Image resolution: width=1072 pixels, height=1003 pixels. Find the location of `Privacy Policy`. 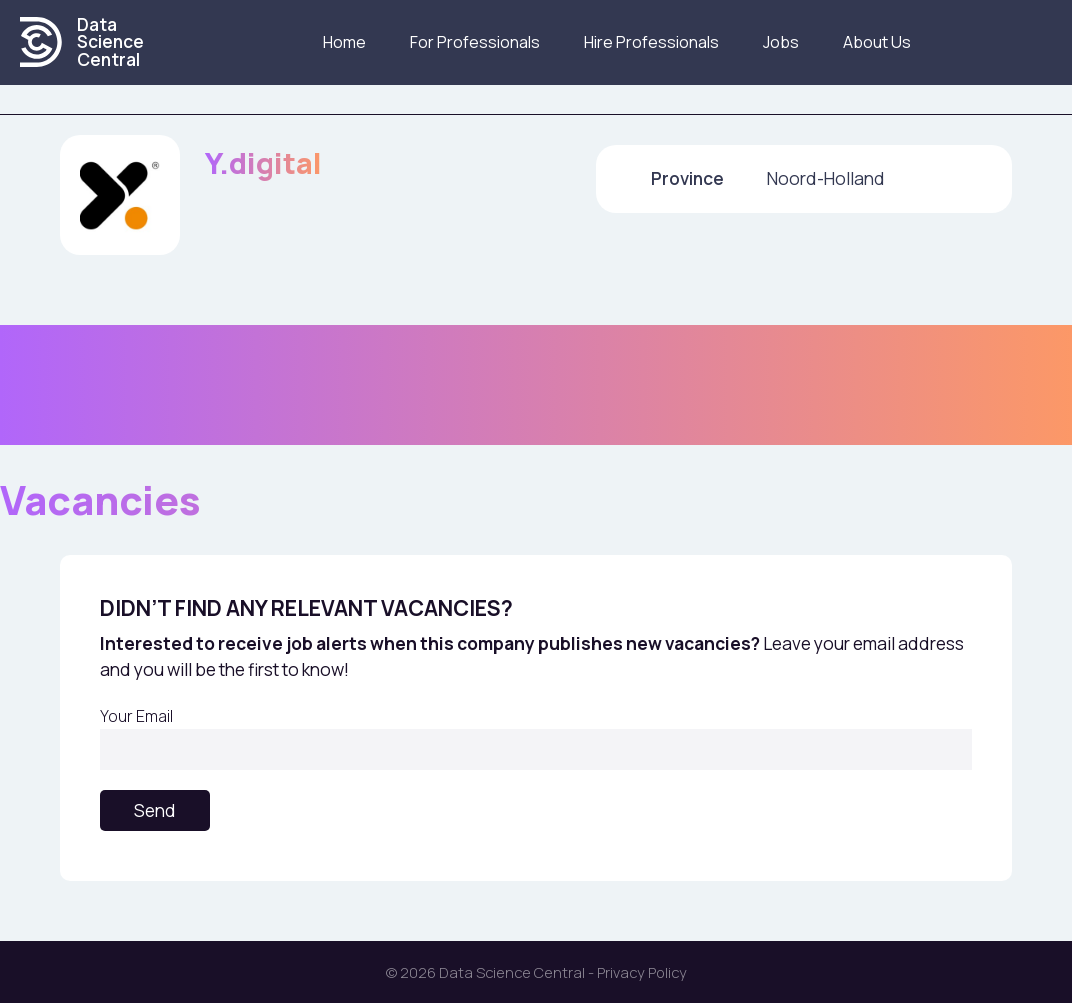

Privacy Policy is located at coordinates (642, 972).